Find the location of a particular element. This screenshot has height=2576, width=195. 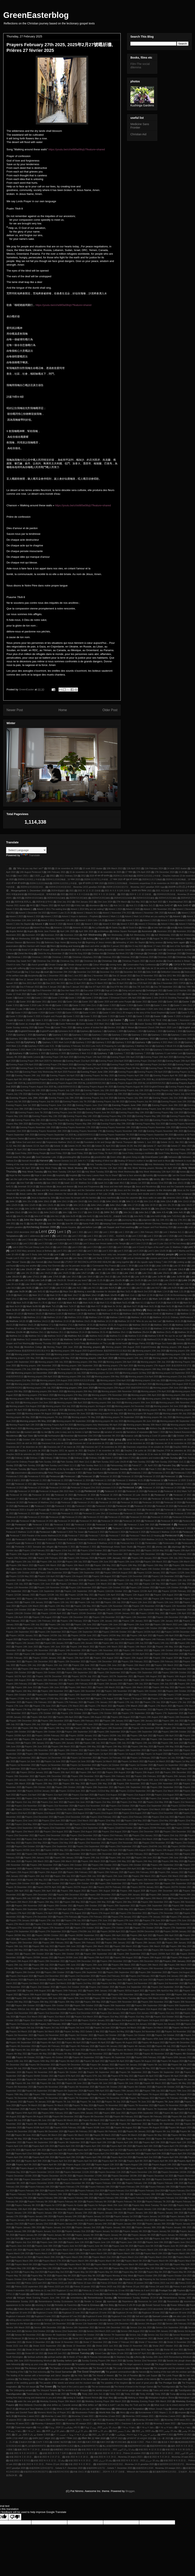

Prayers 10th December 2024 is located at coordinates (146, 1554).